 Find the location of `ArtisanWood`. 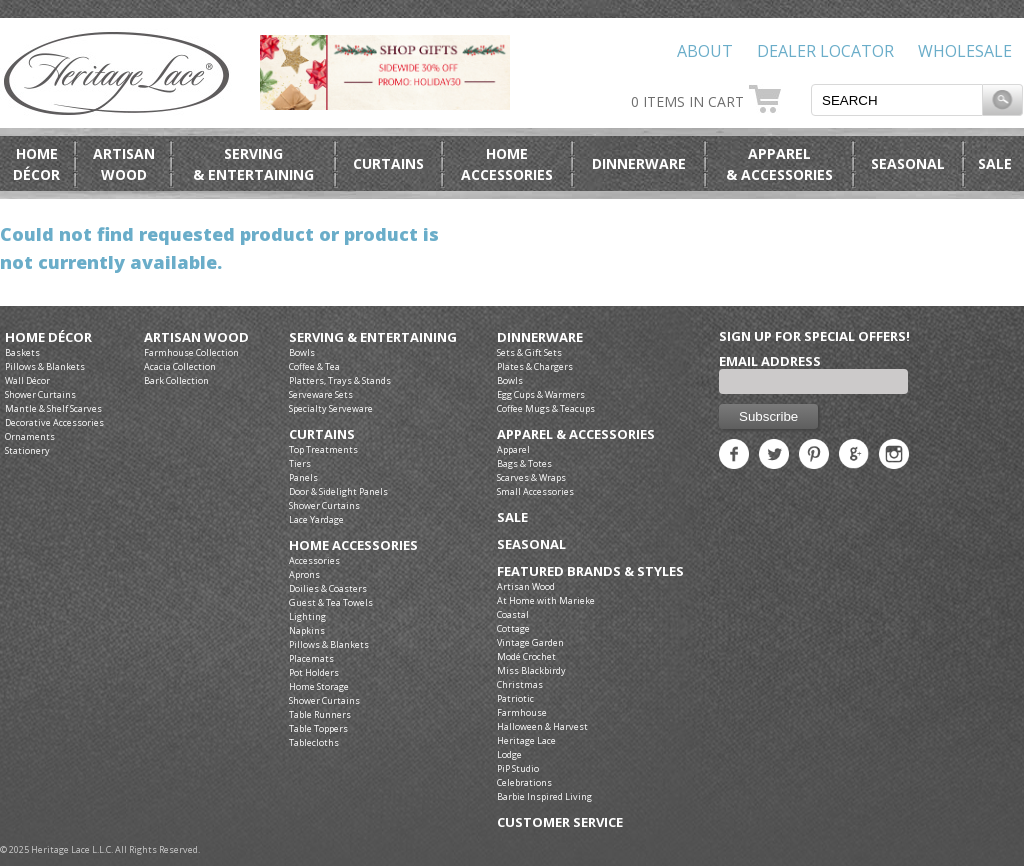

ArtisanWood is located at coordinates (124, 164).